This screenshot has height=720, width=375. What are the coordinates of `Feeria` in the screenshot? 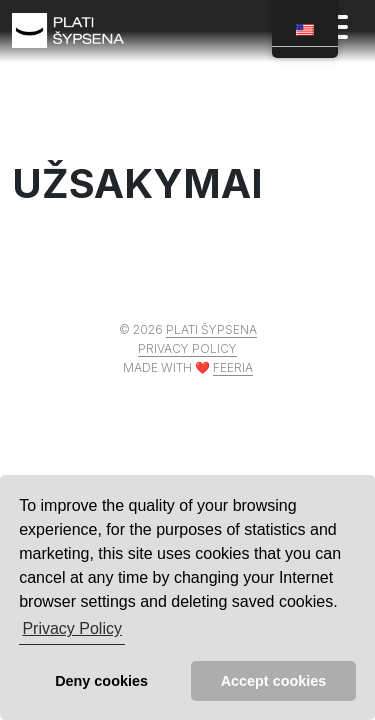 It's located at (233, 367).